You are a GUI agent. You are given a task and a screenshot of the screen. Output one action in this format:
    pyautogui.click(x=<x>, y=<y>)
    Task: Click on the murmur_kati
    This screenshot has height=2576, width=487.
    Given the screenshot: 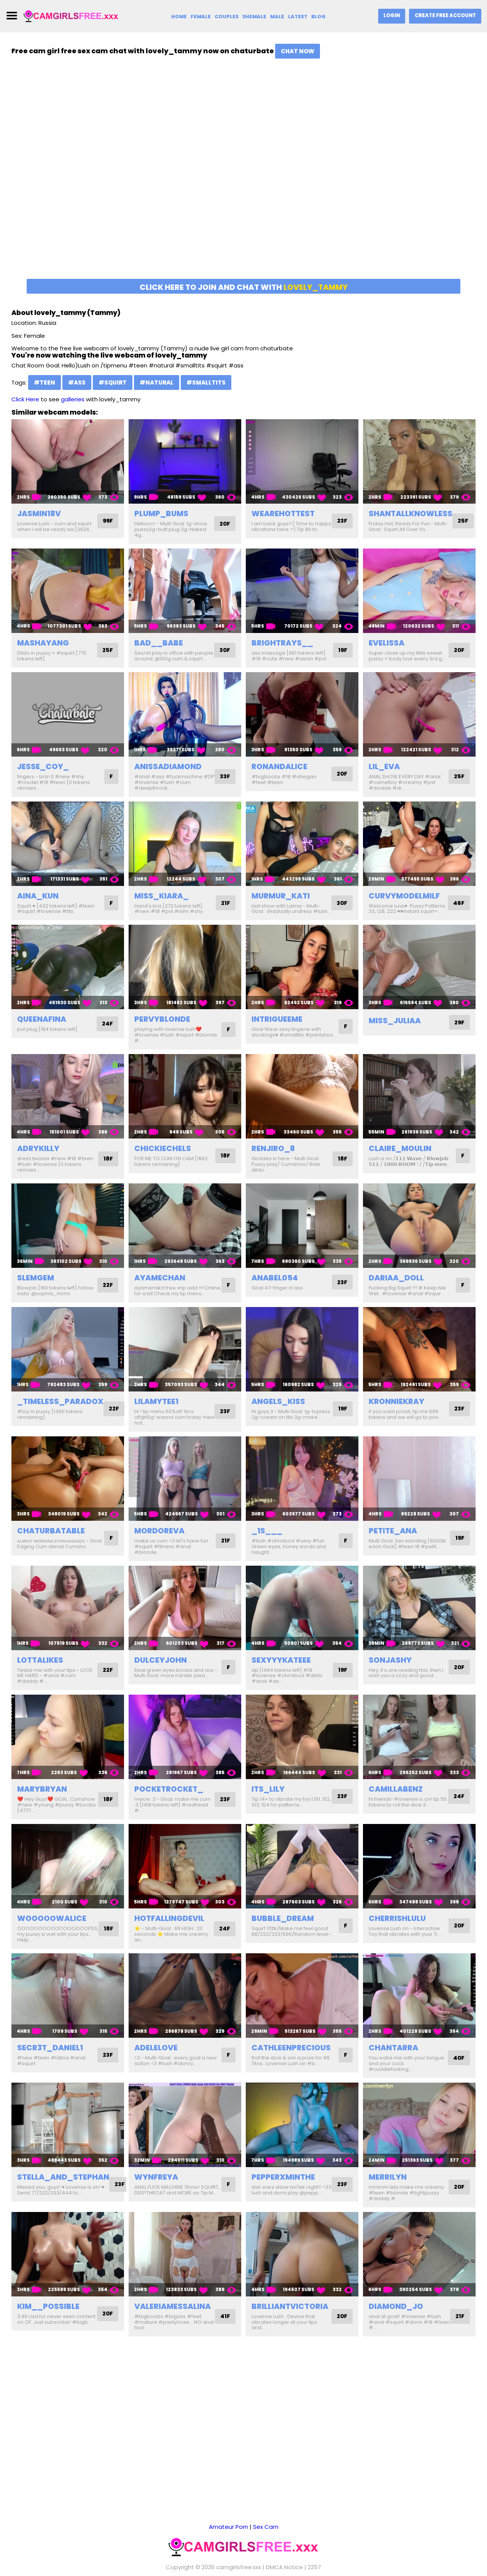 What is the action you would take?
    pyautogui.click(x=280, y=901)
    